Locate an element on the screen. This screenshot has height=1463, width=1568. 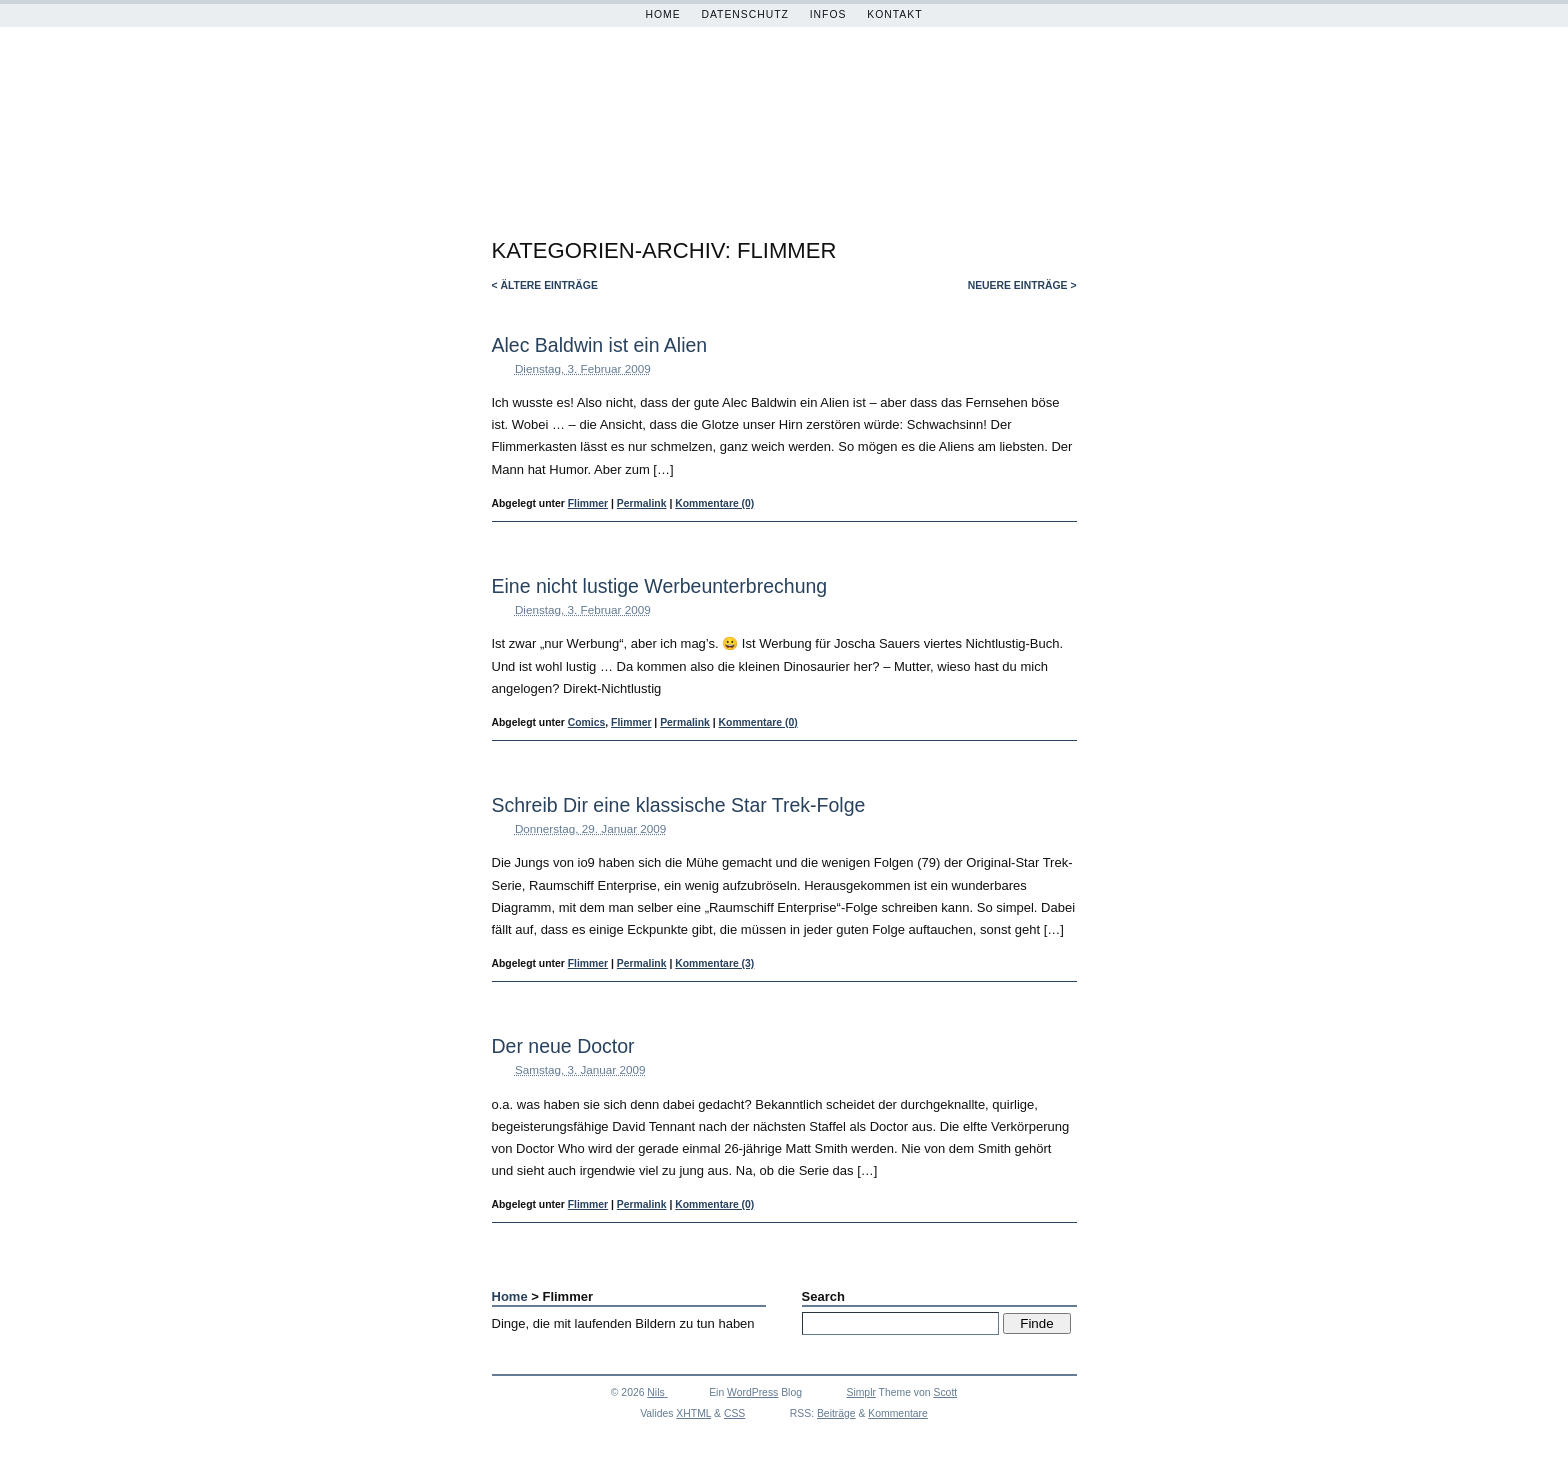
Datenschutz is located at coordinates (745, 14).